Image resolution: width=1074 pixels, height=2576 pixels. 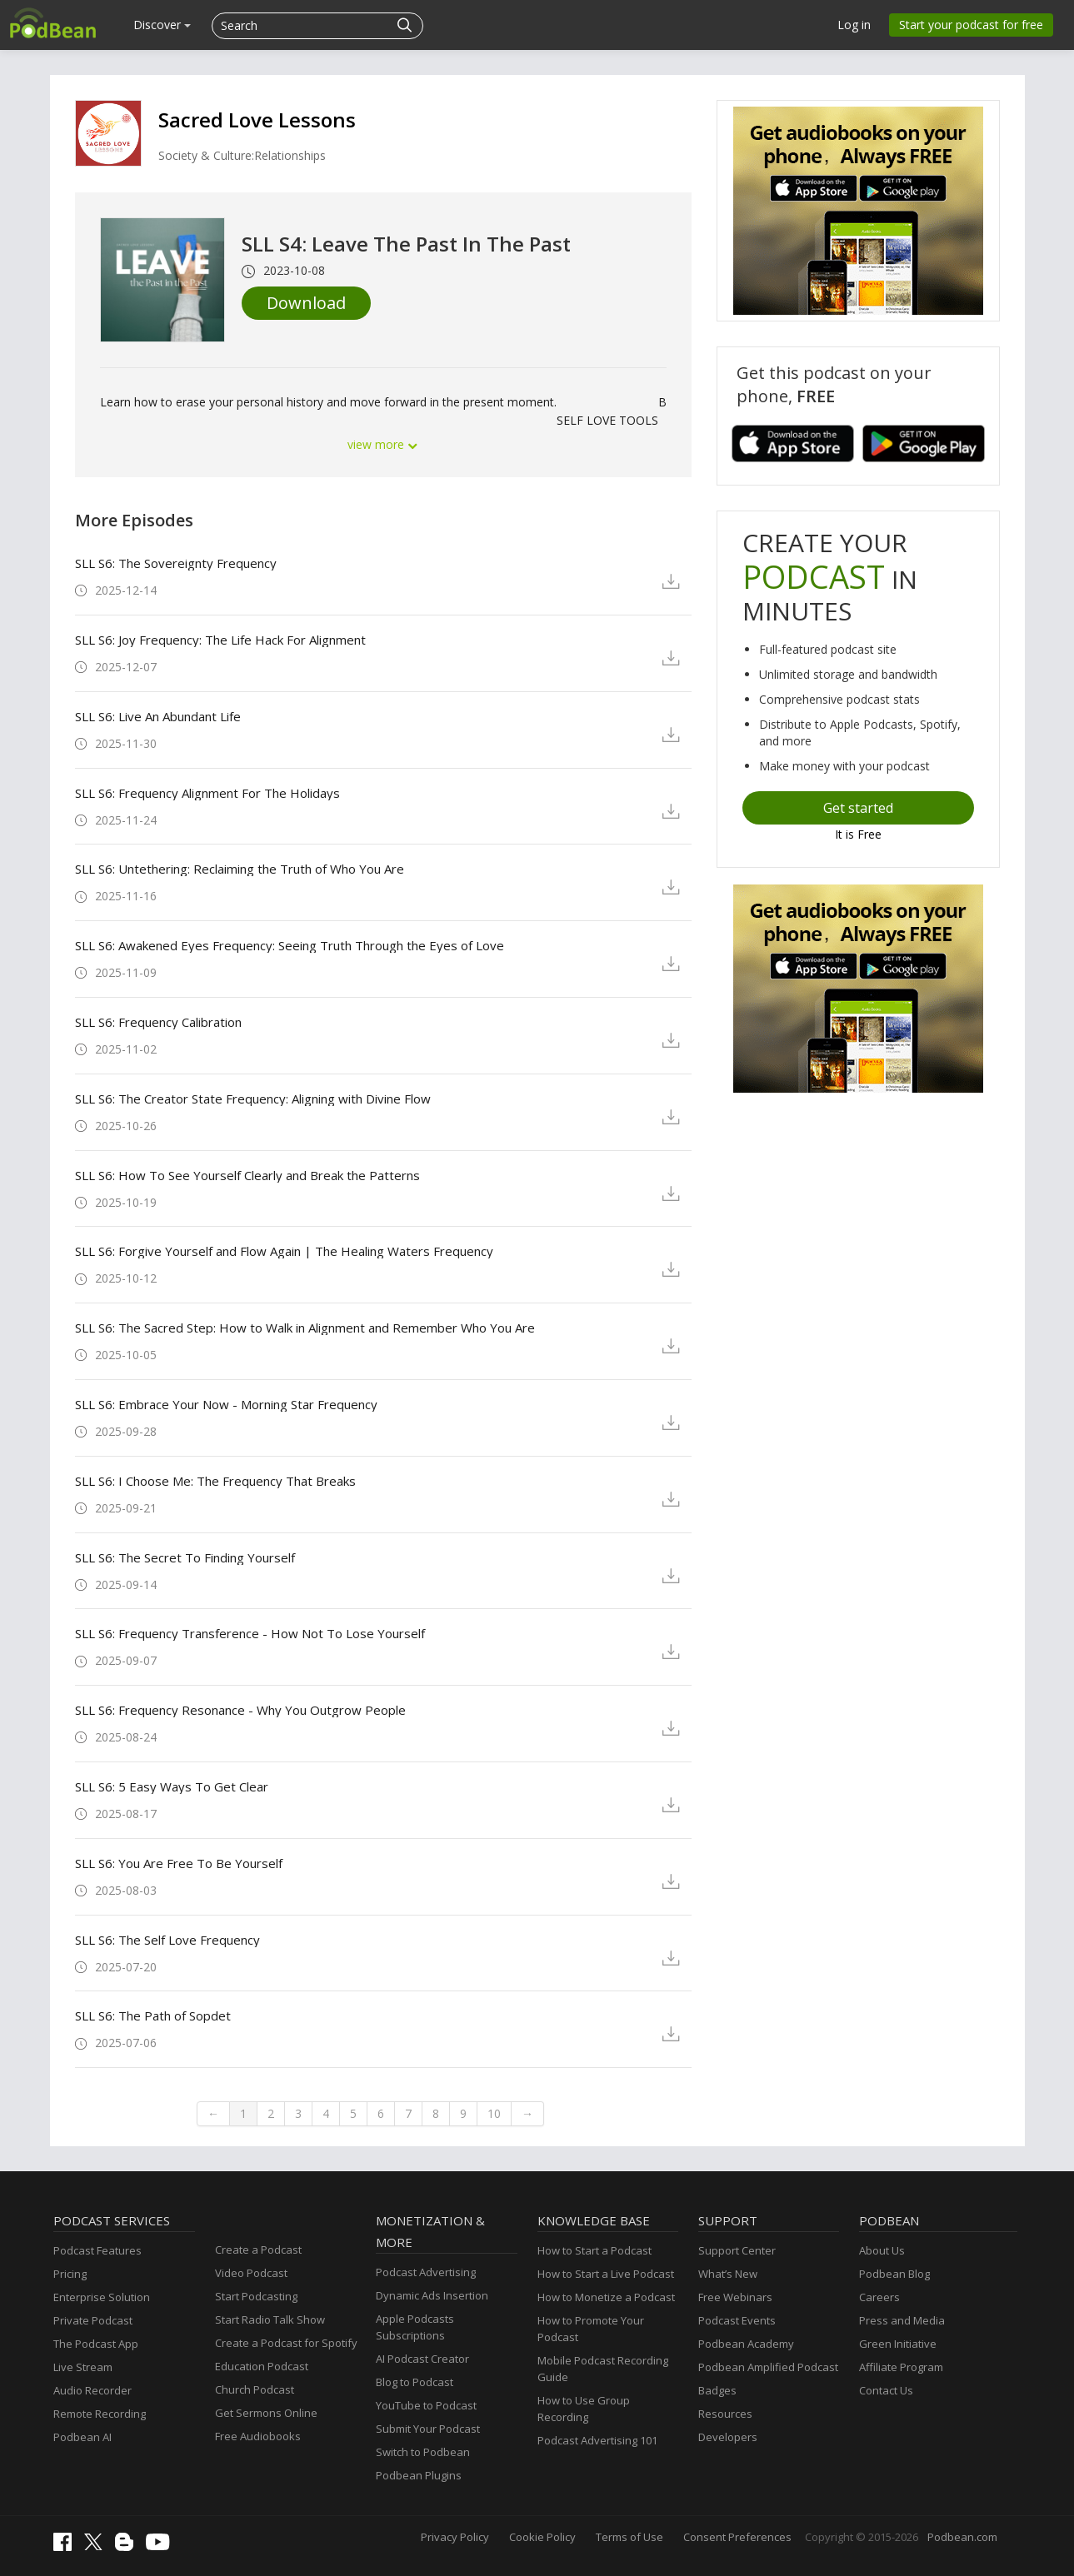 What do you see at coordinates (251, 2272) in the screenshot?
I see `Video Podcast` at bounding box center [251, 2272].